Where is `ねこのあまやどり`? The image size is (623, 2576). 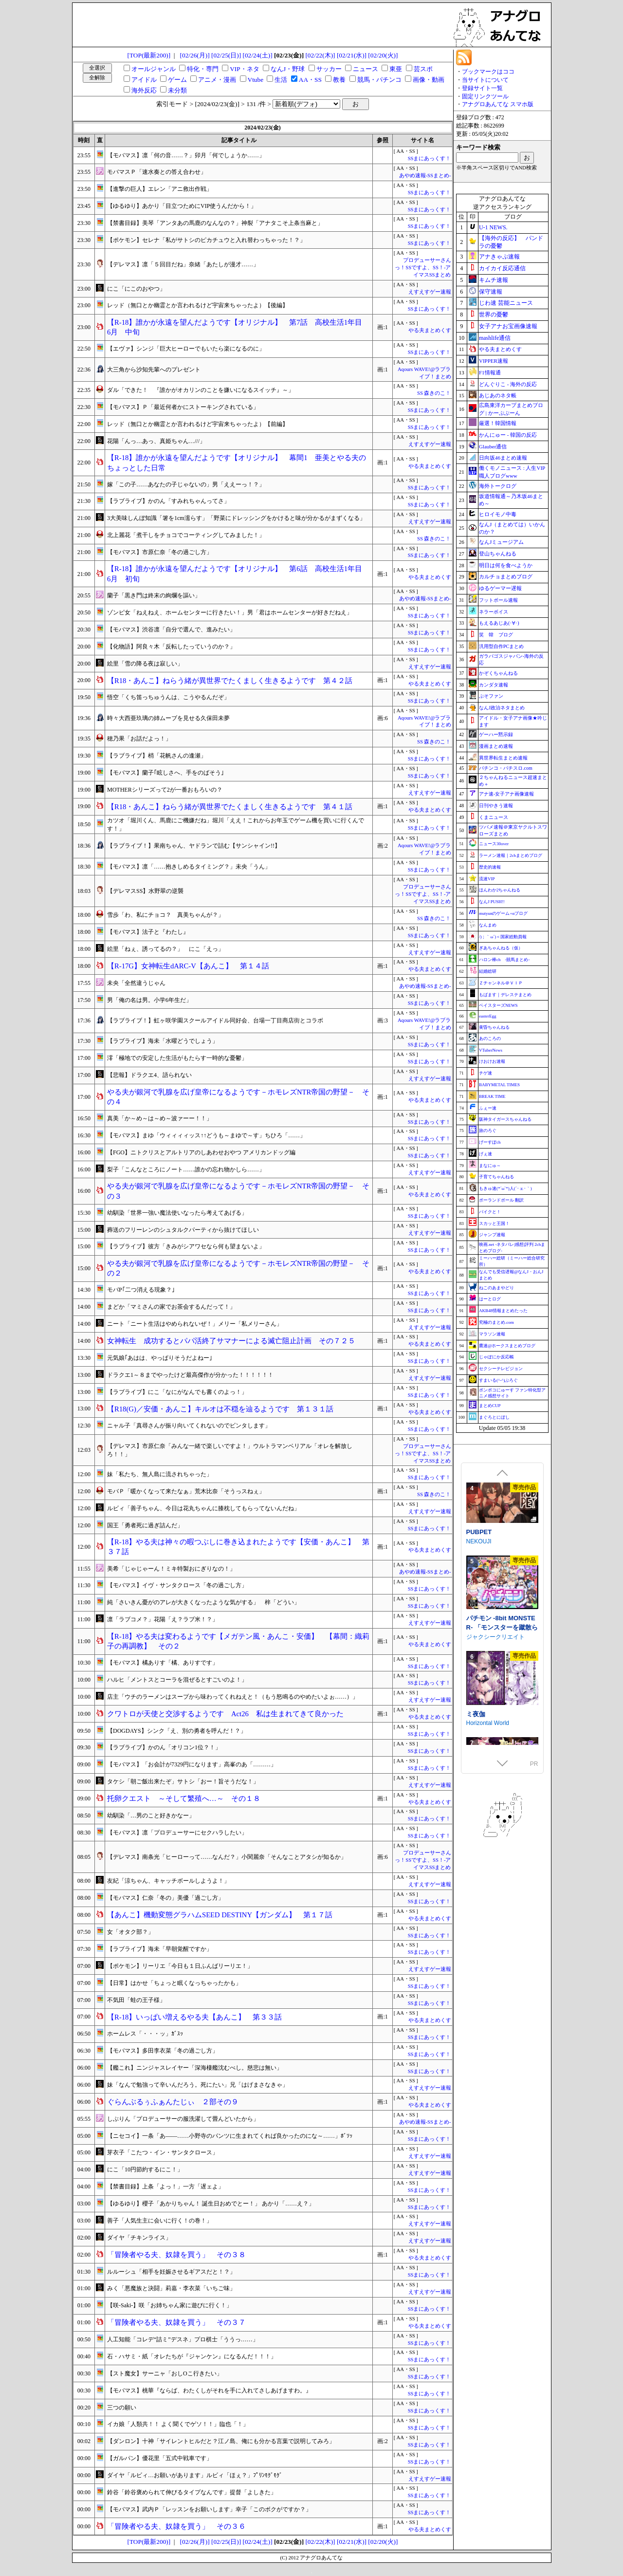
ねこのあまやどり is located at coordinates (496, 1287).